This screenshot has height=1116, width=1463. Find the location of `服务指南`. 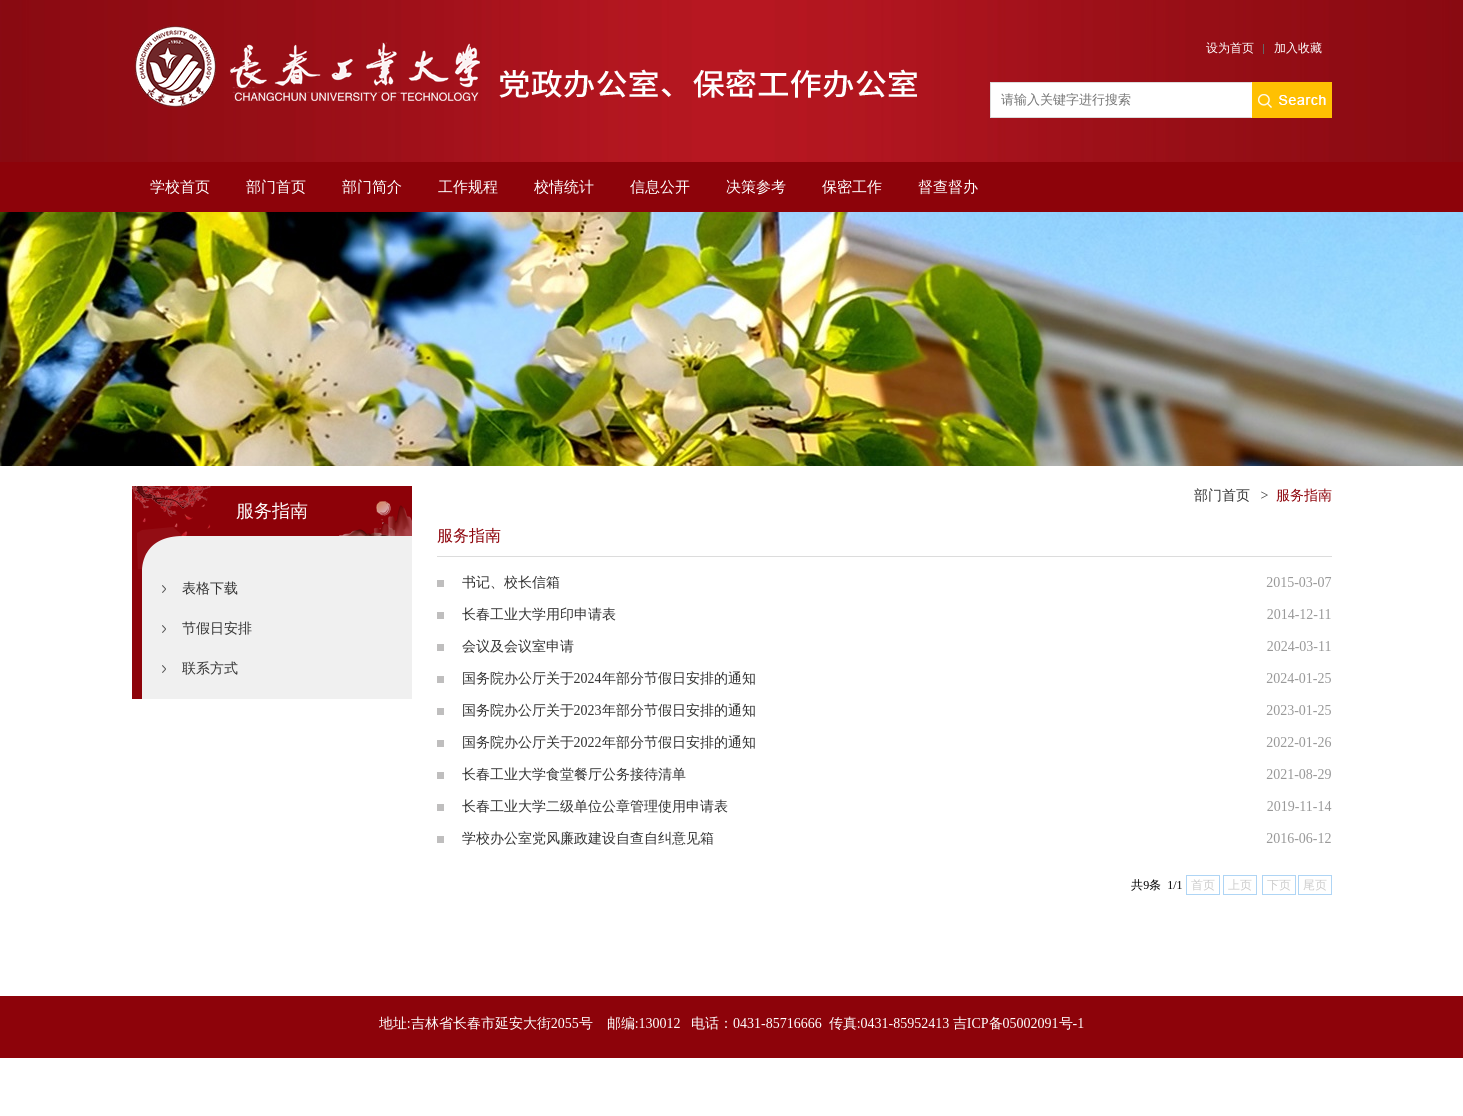

服务指南 is located at coordinates (1304, 495).